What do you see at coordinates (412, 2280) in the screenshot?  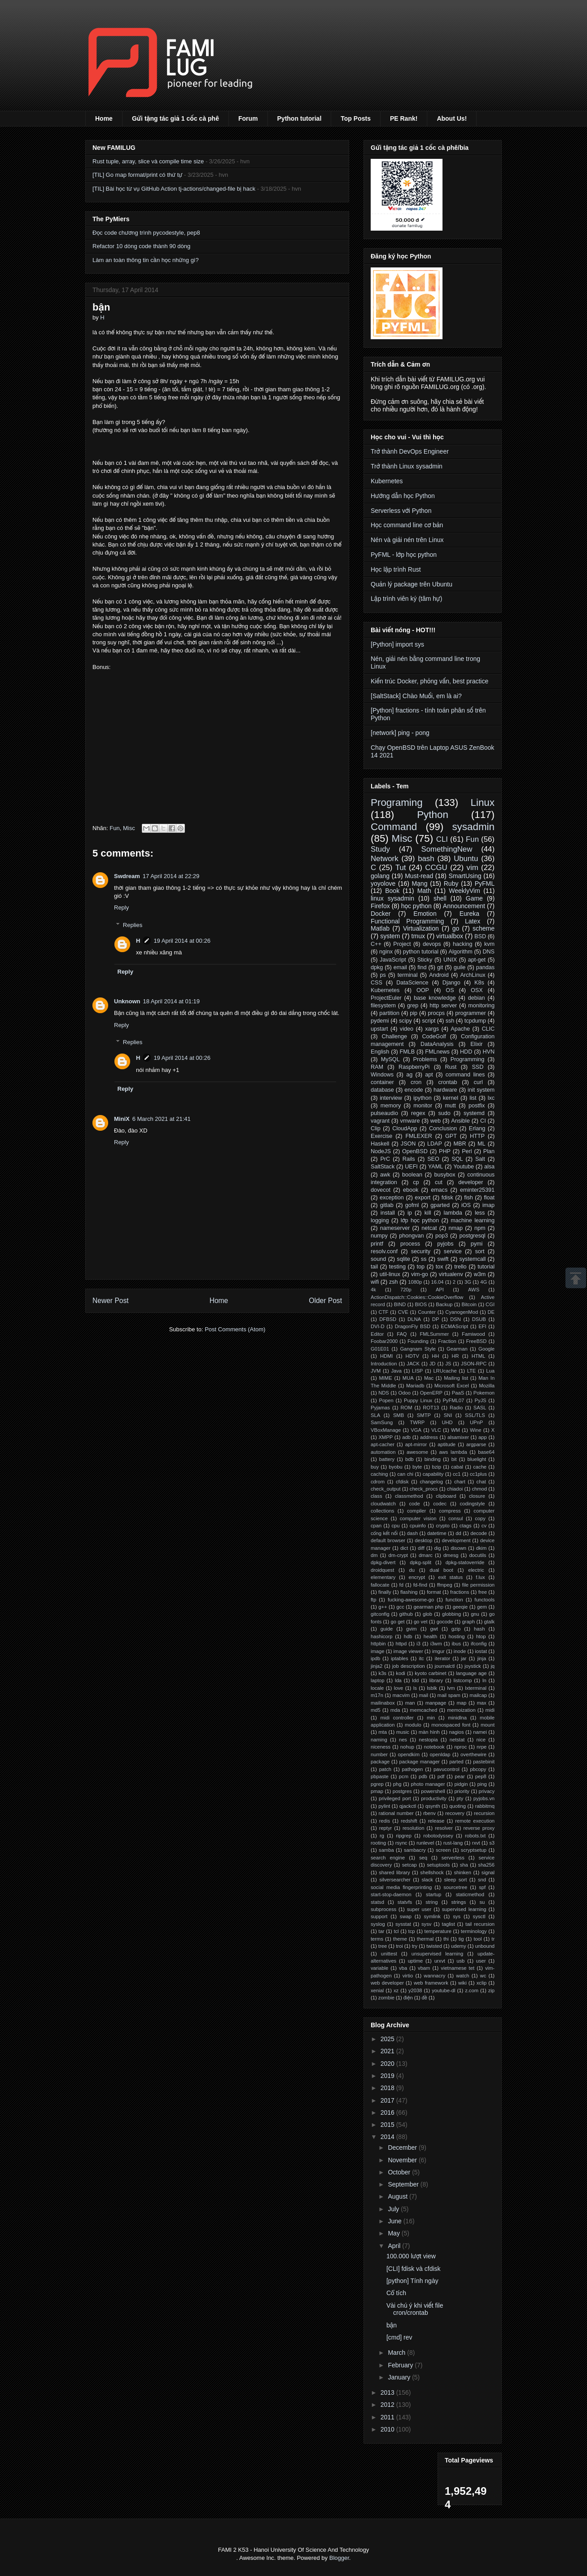 I see `[python] Tính ngày` at bounding box center [412, 2280].